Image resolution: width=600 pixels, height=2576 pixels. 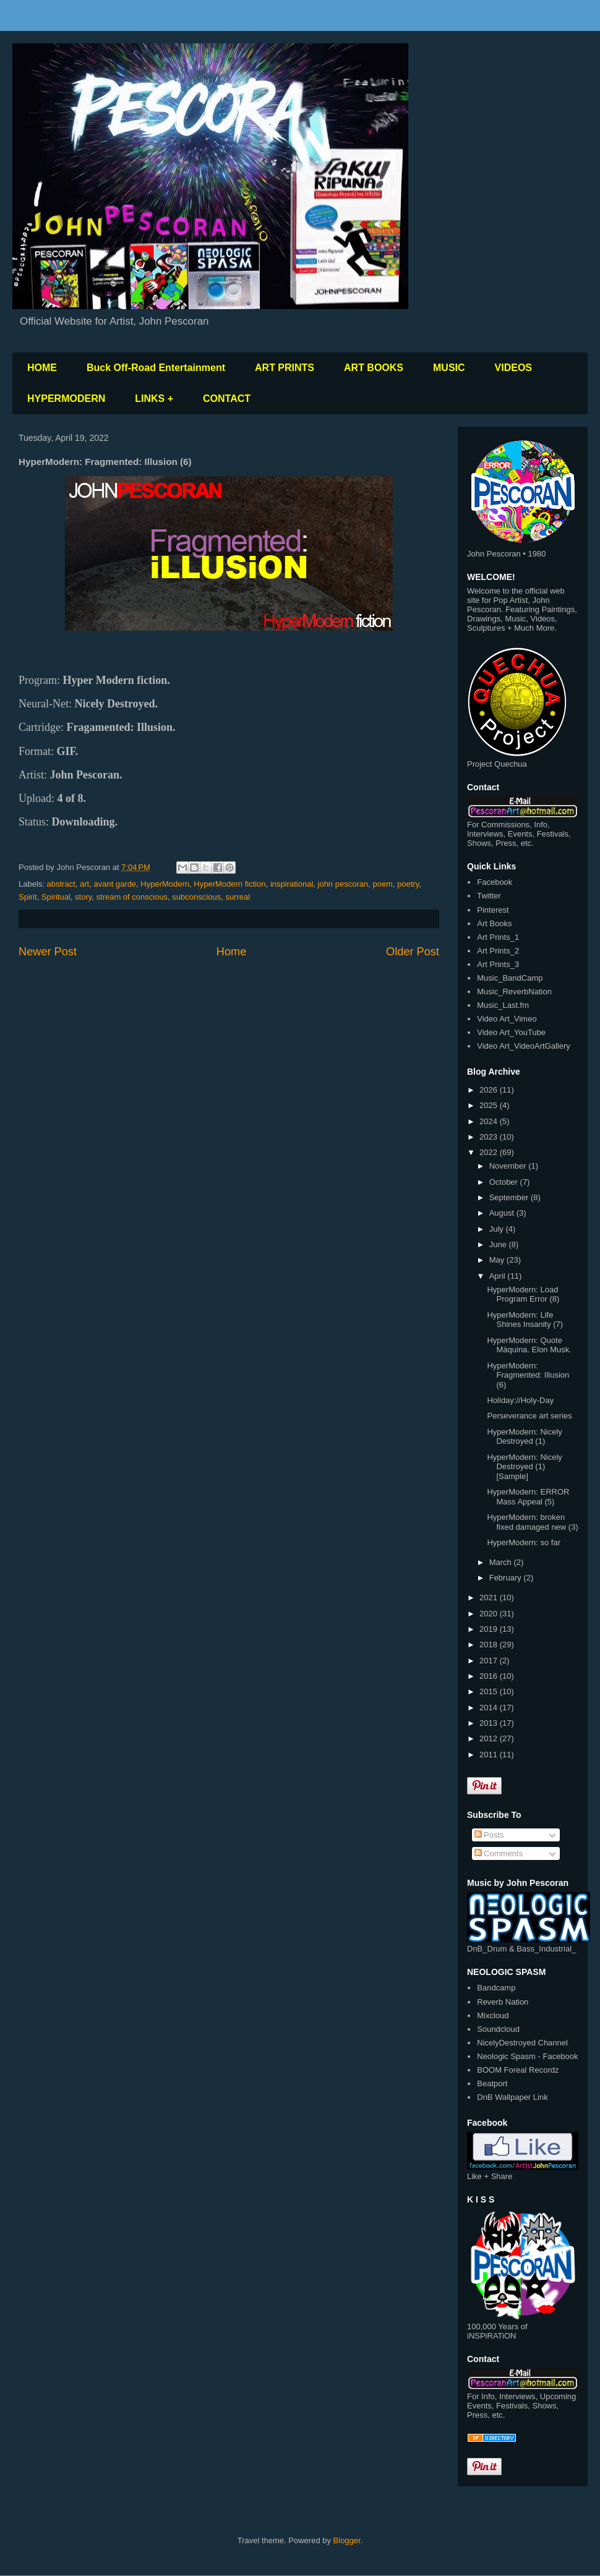 What do you see at coordinates (492, 2083) in the screenshot?
I see `Beatport` at bounding box center [492, 2083].